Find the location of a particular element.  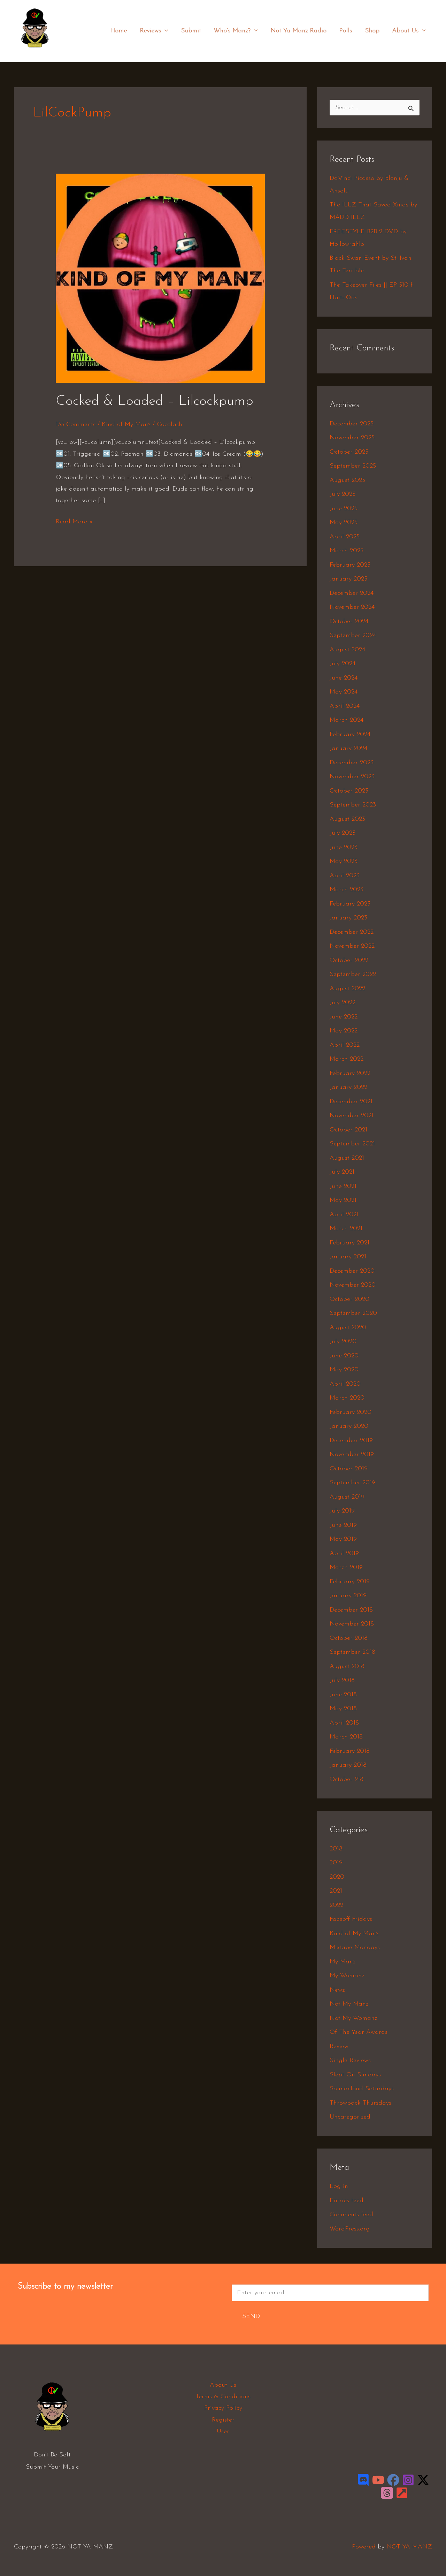

December 2025 is located at coordinates (352, 424).